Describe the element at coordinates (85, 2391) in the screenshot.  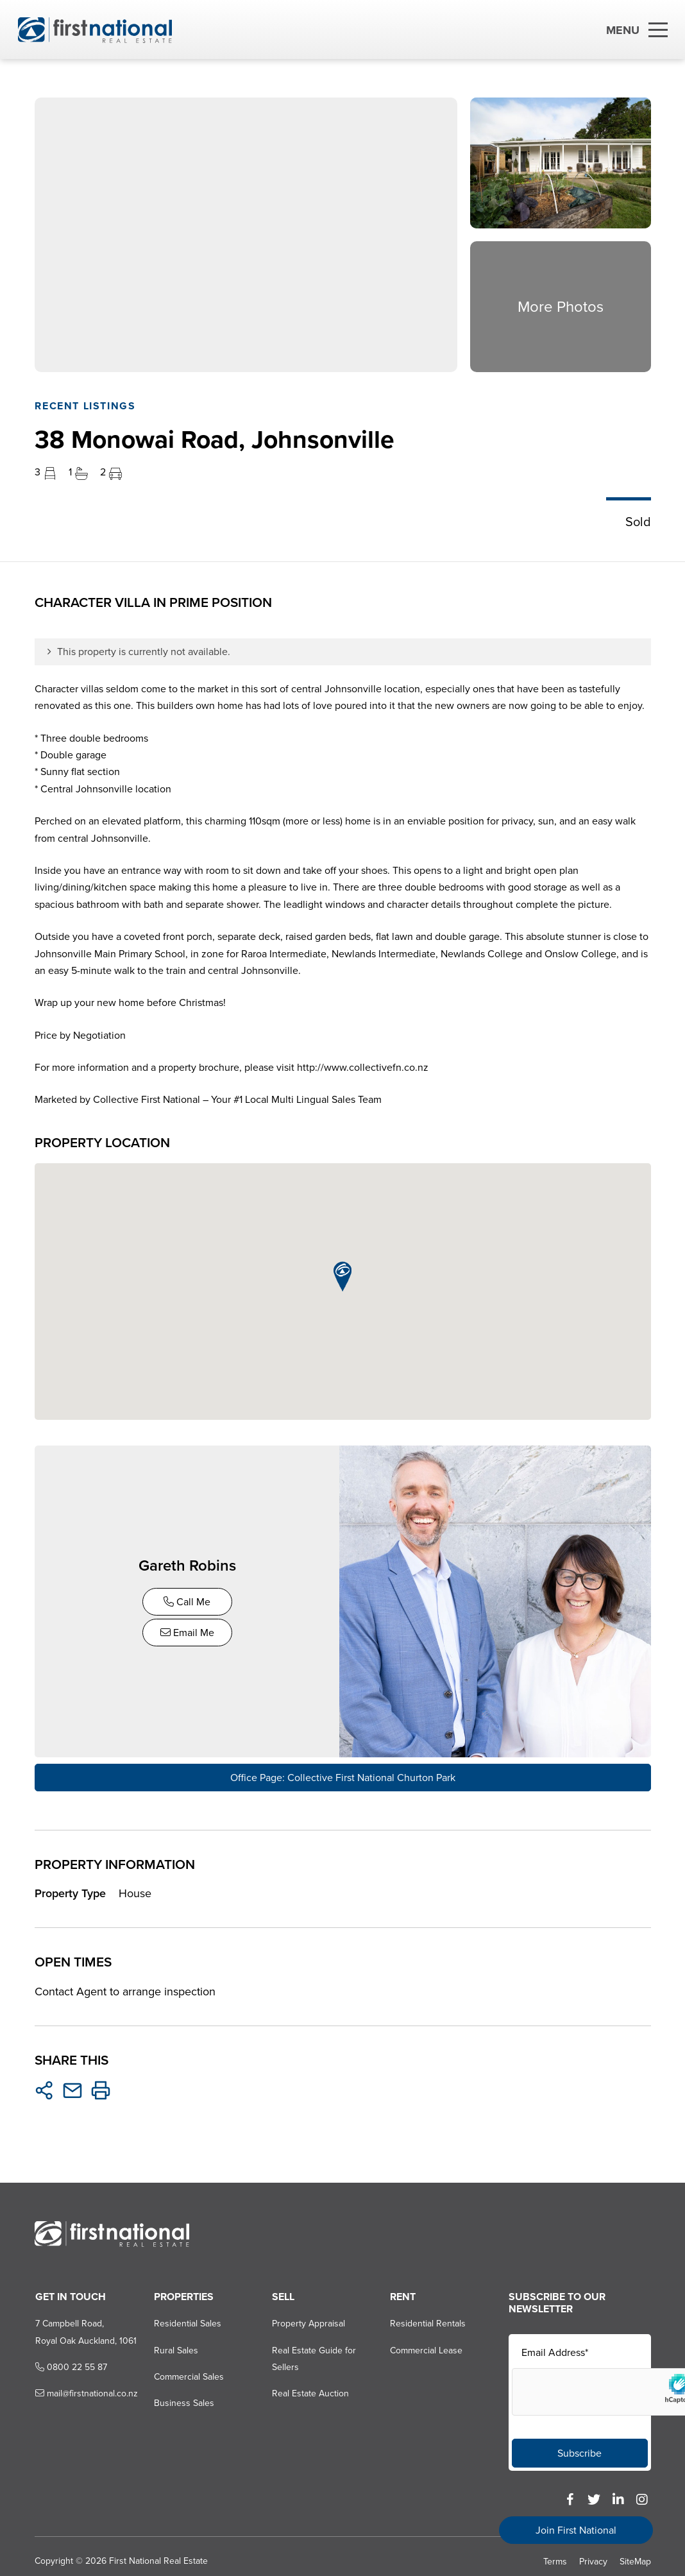
I see `mail@firstnational.co.nz` at that location.